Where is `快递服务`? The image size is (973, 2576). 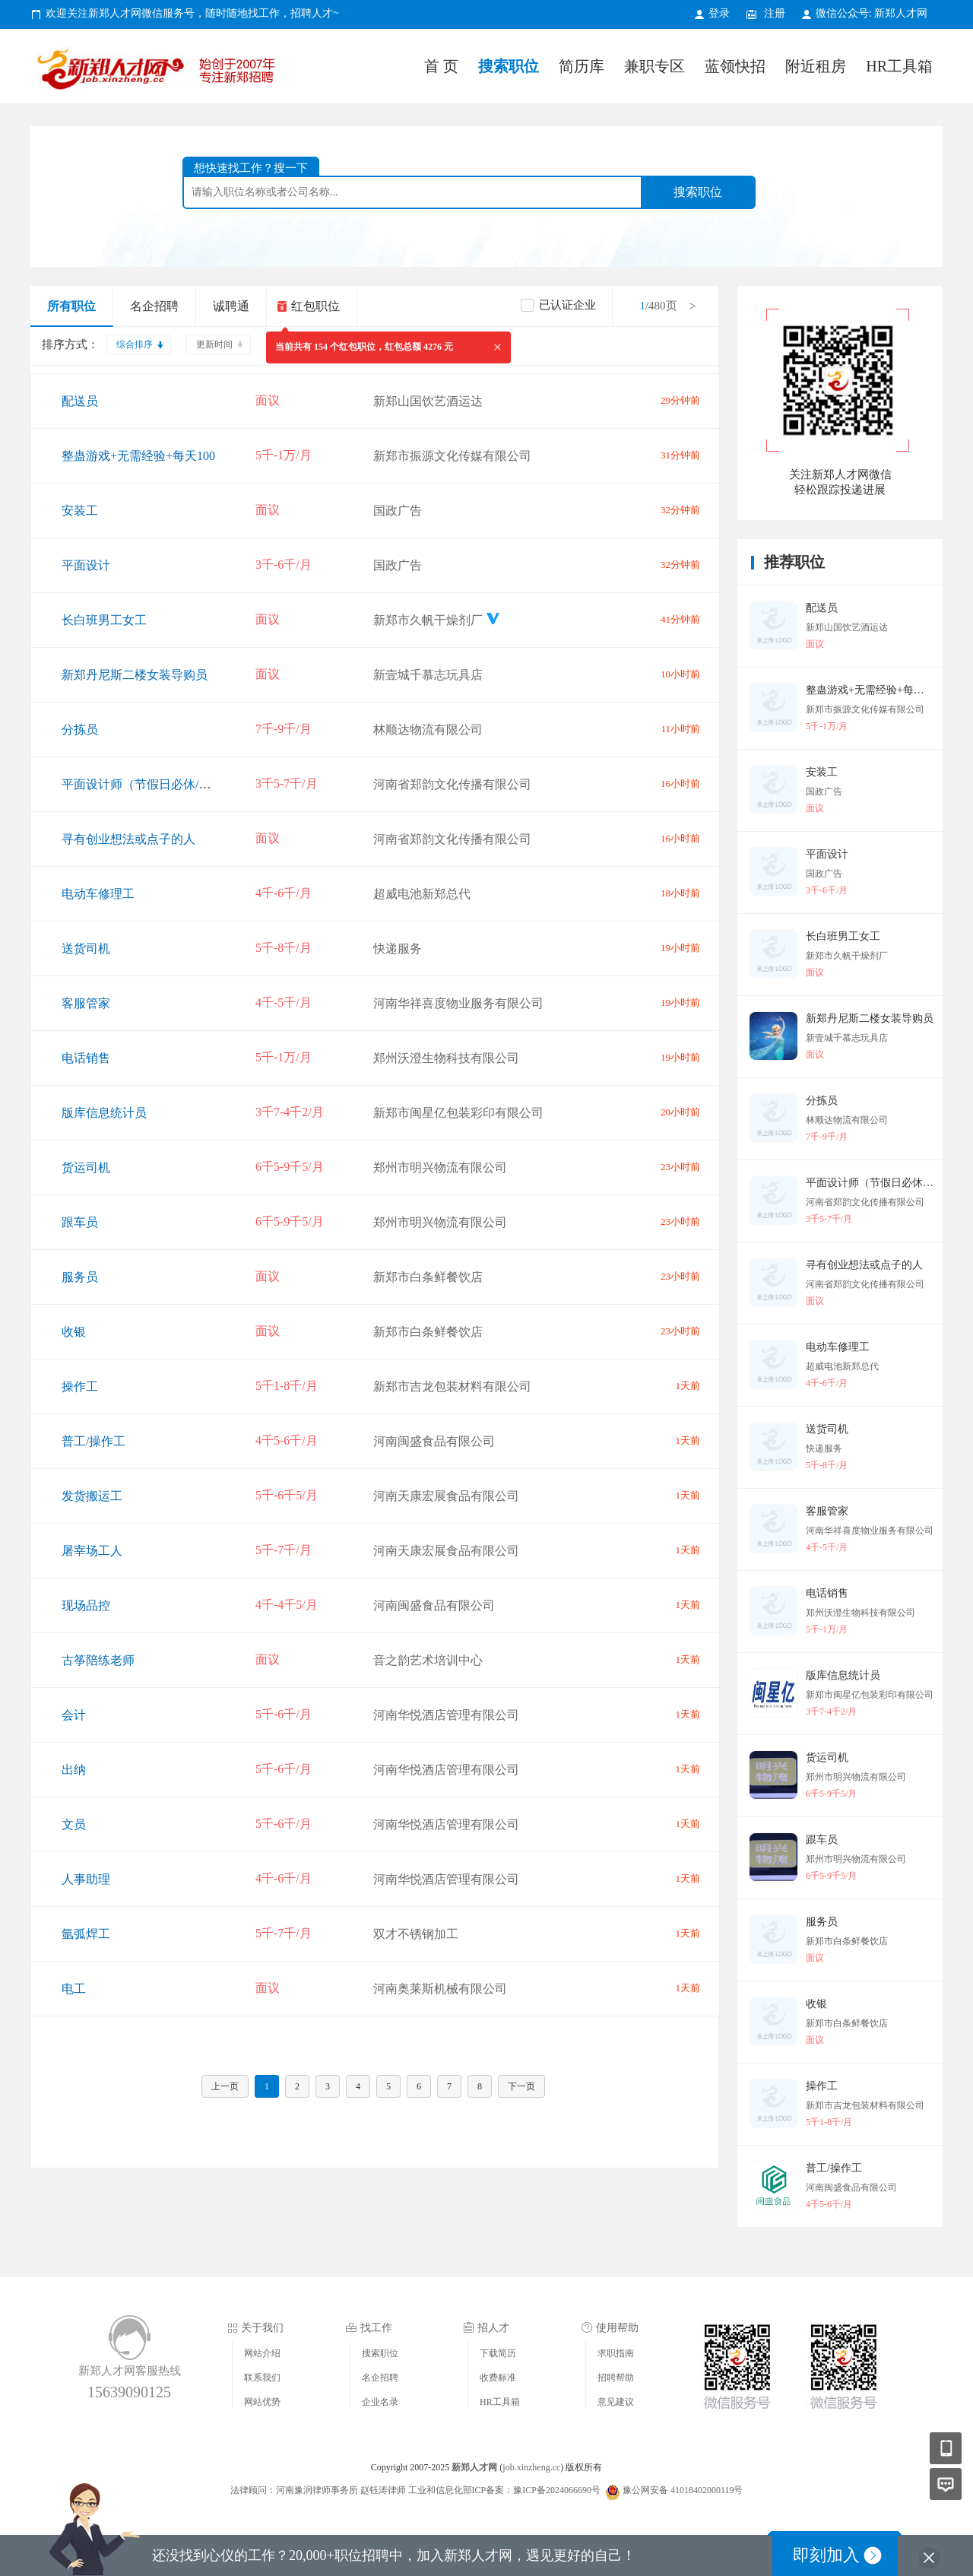 快递服务 is located at coordinates (397, 948).